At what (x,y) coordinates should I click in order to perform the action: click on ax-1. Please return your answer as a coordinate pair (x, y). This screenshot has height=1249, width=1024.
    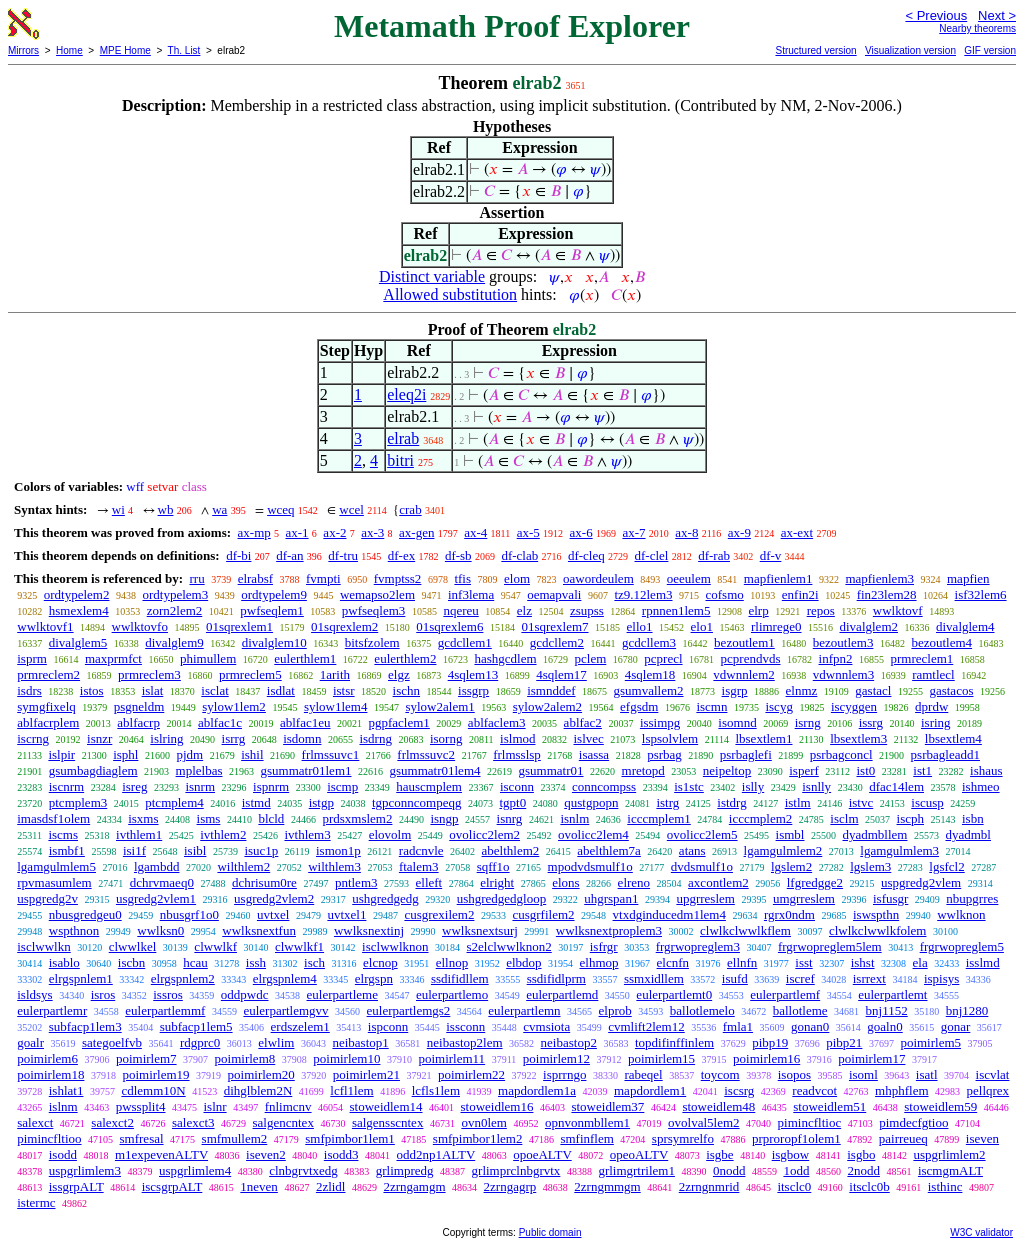
    Looking at the image, I should click on (297, 532).